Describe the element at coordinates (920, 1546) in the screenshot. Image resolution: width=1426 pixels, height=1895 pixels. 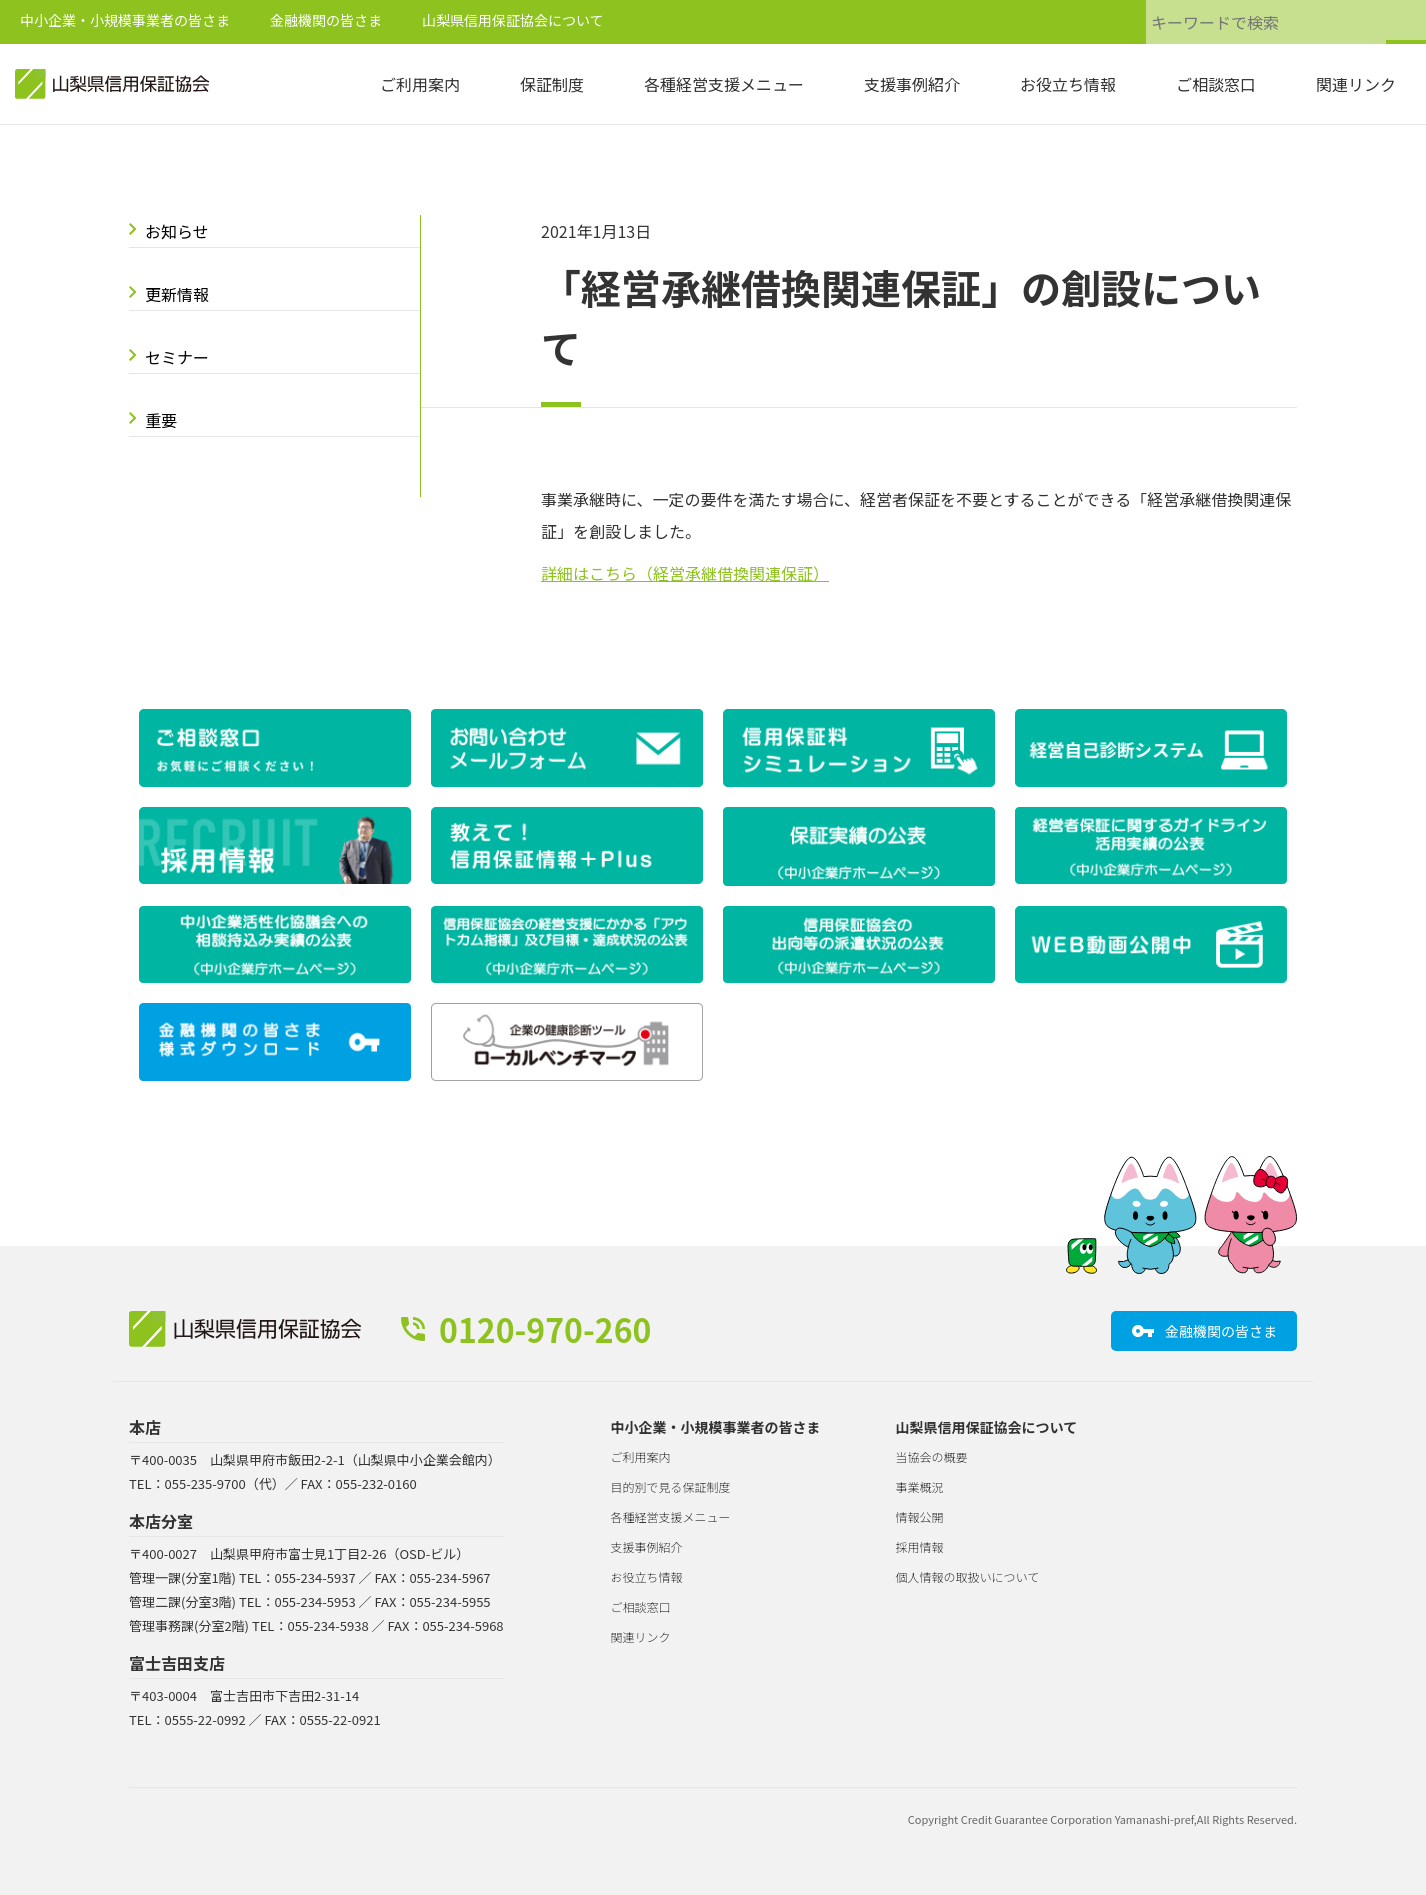
I see `採用情報` at that location.